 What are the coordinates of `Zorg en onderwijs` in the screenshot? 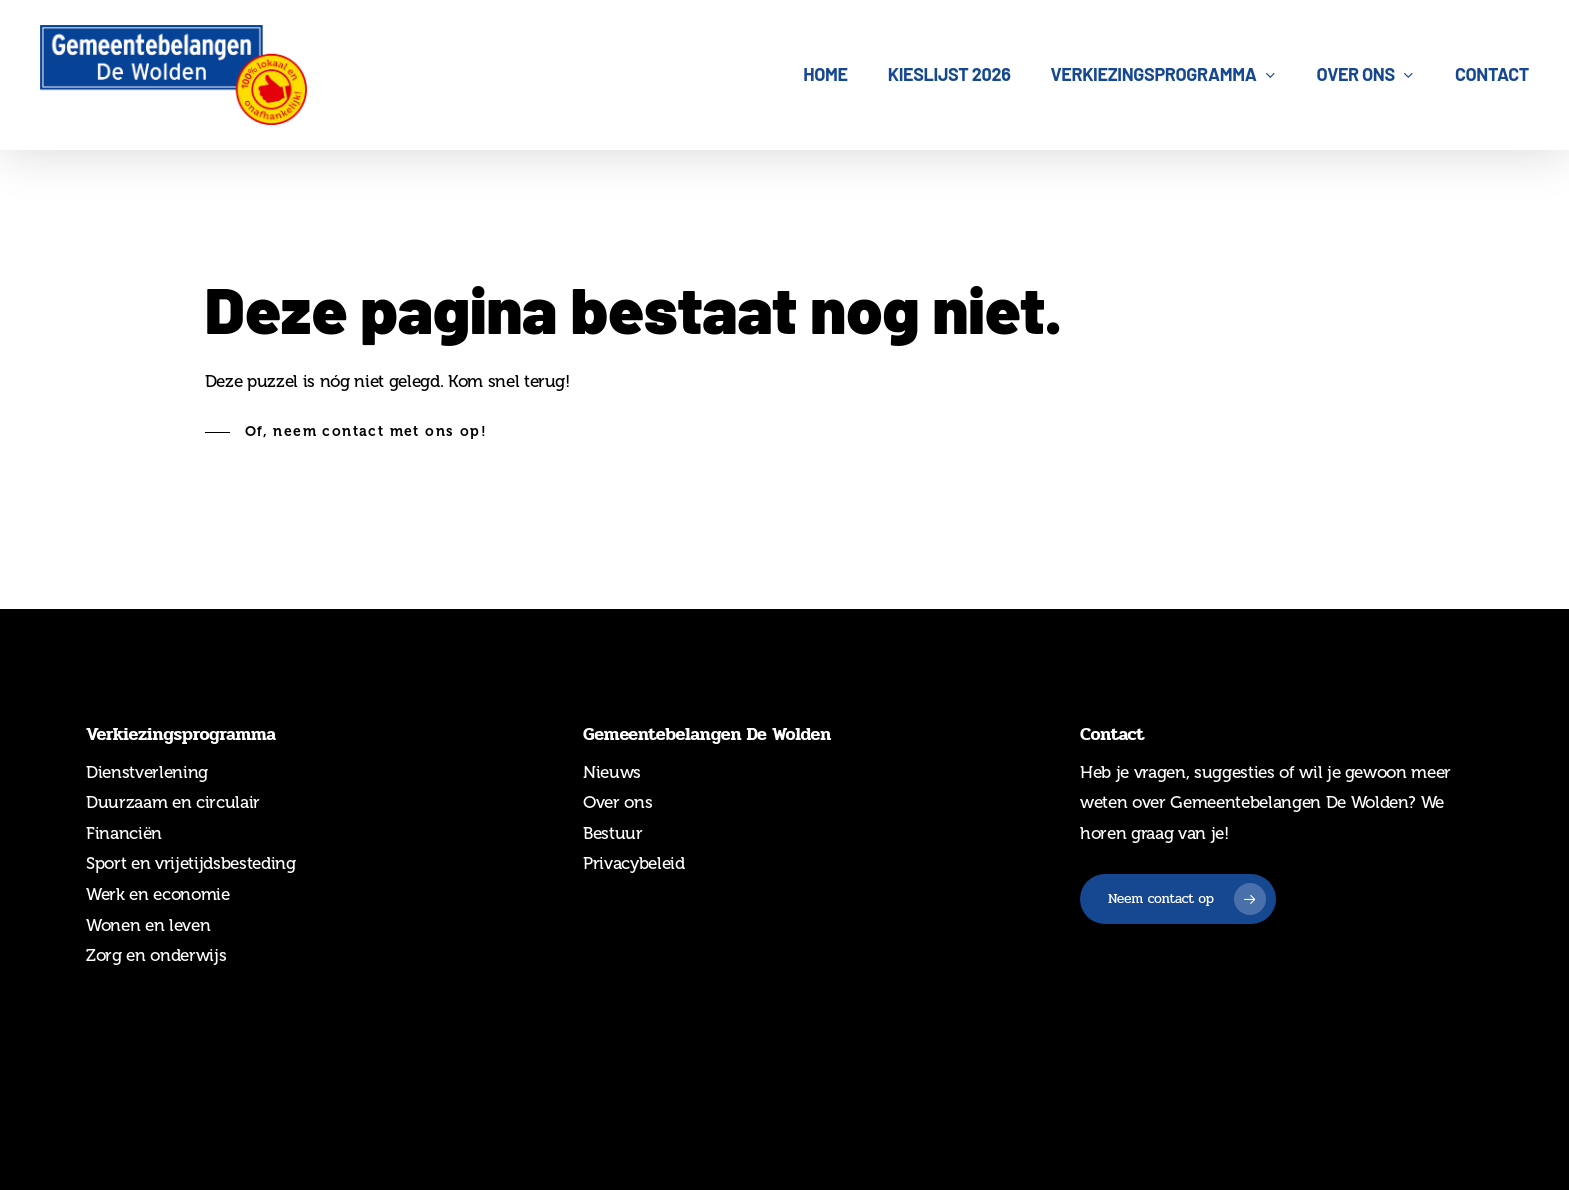 It's located at (156, 955).